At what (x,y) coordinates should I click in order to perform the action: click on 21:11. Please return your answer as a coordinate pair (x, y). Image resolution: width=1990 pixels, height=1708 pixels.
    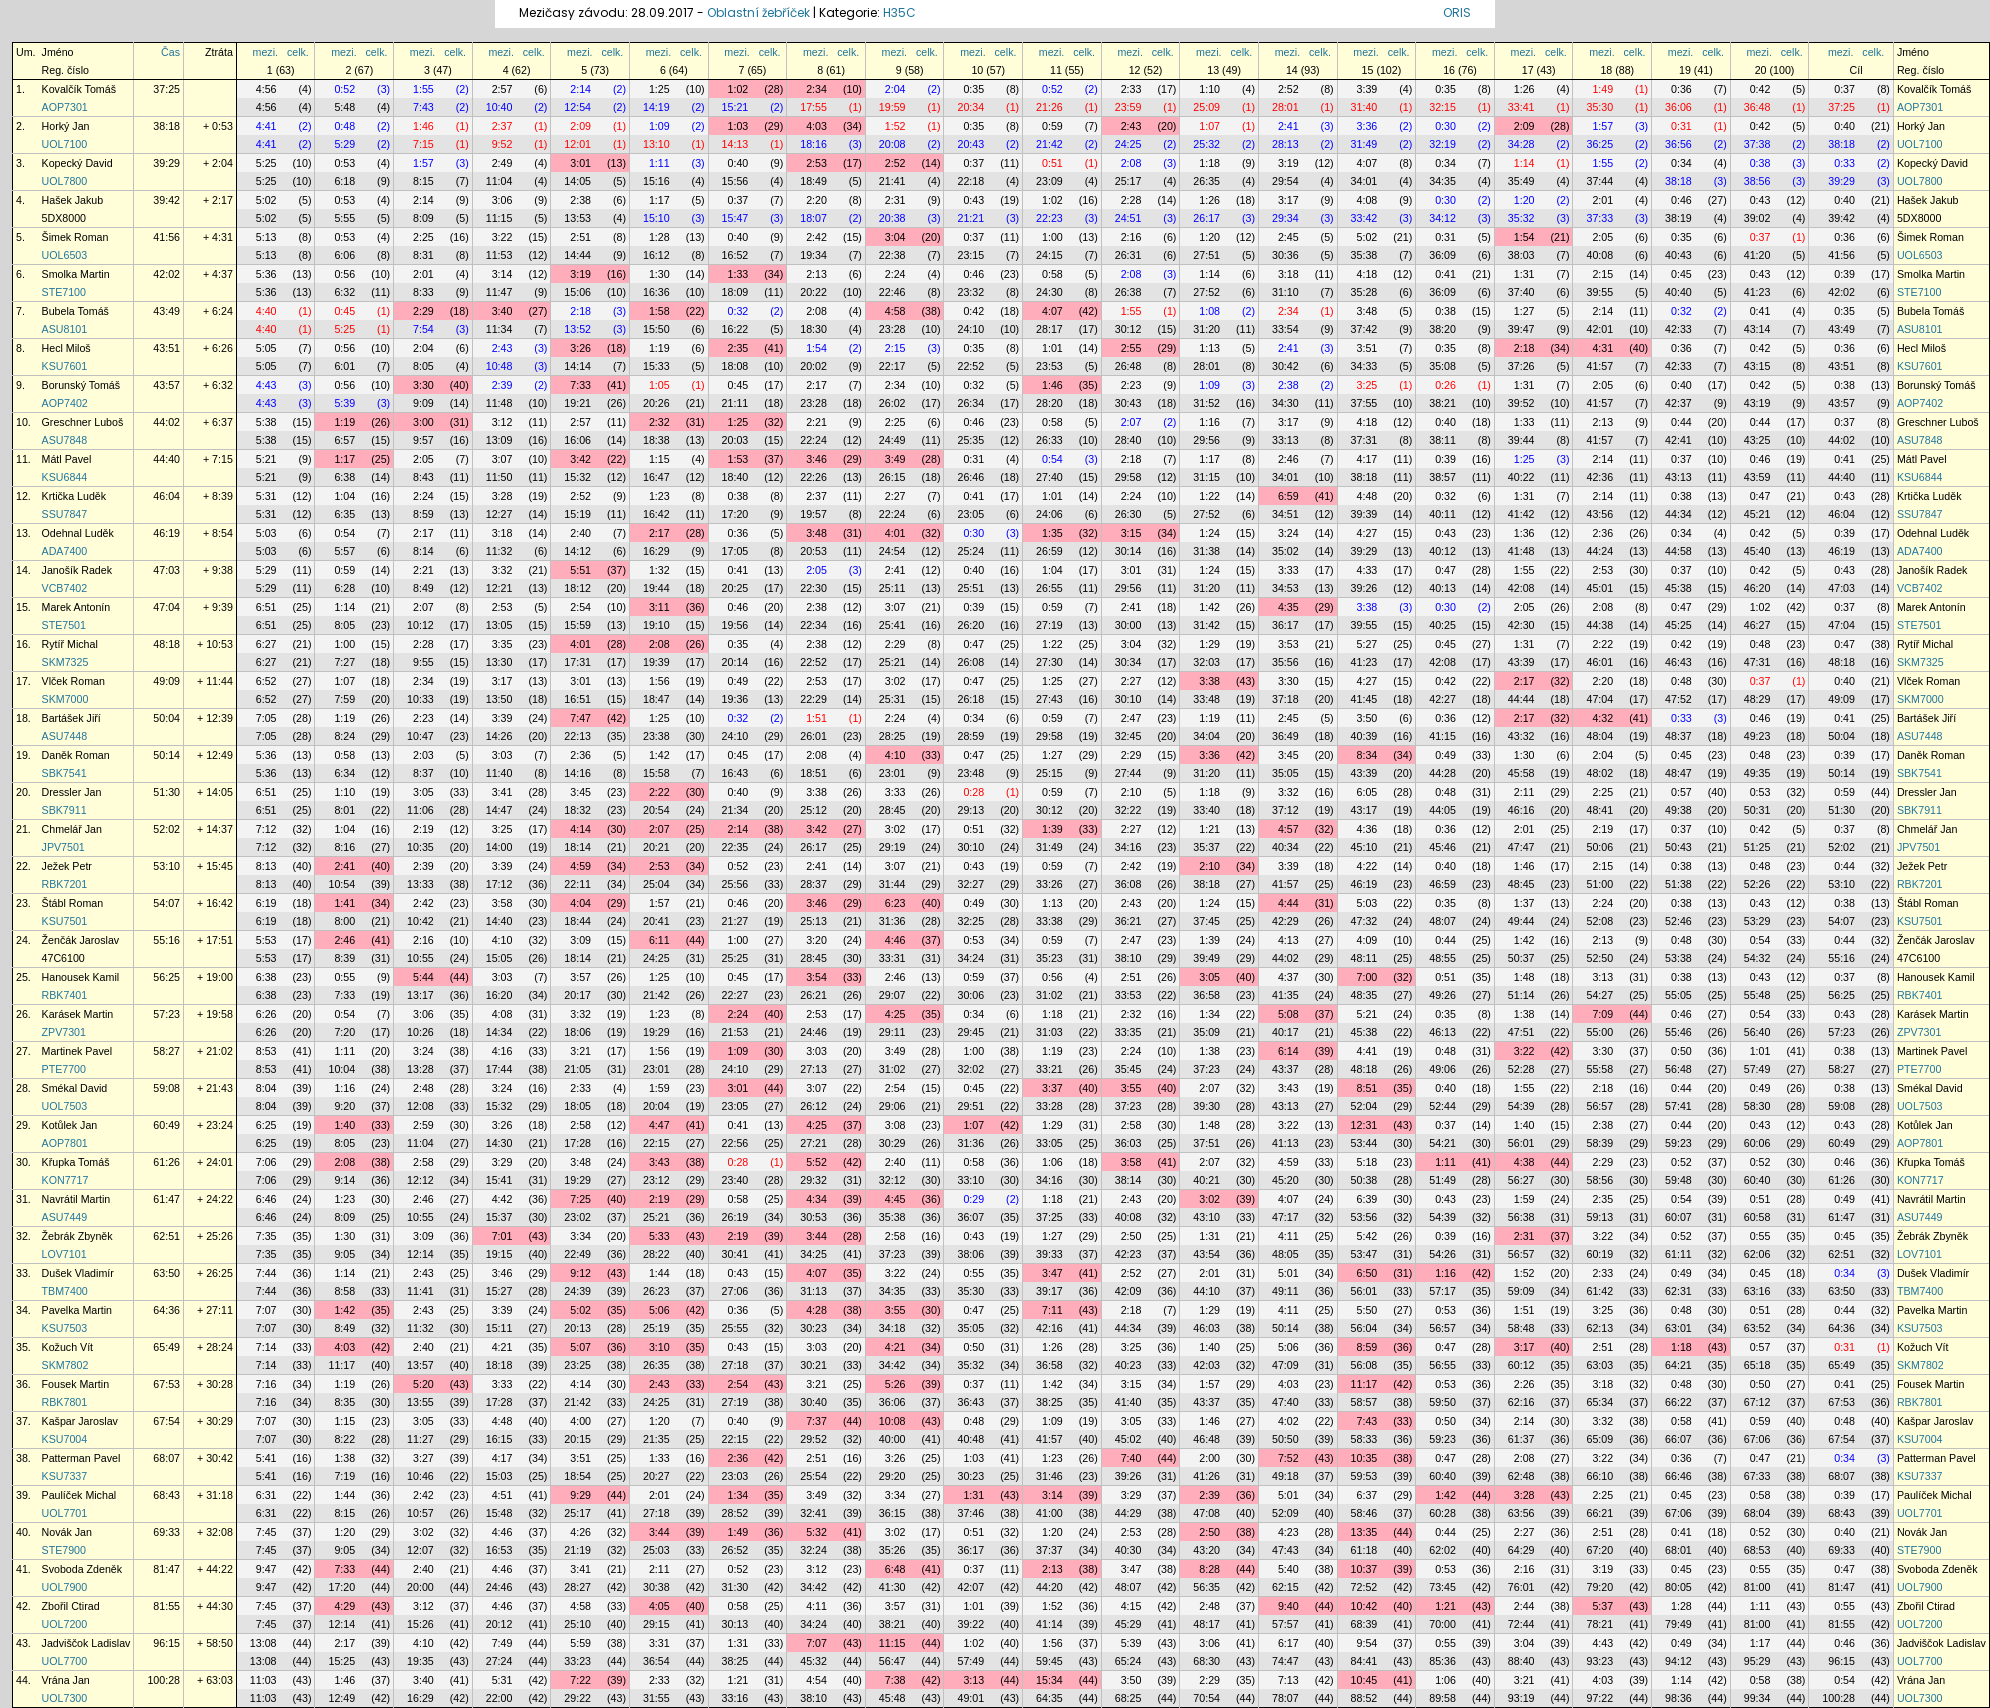
    Looking at the image, I should click on (735, 403).